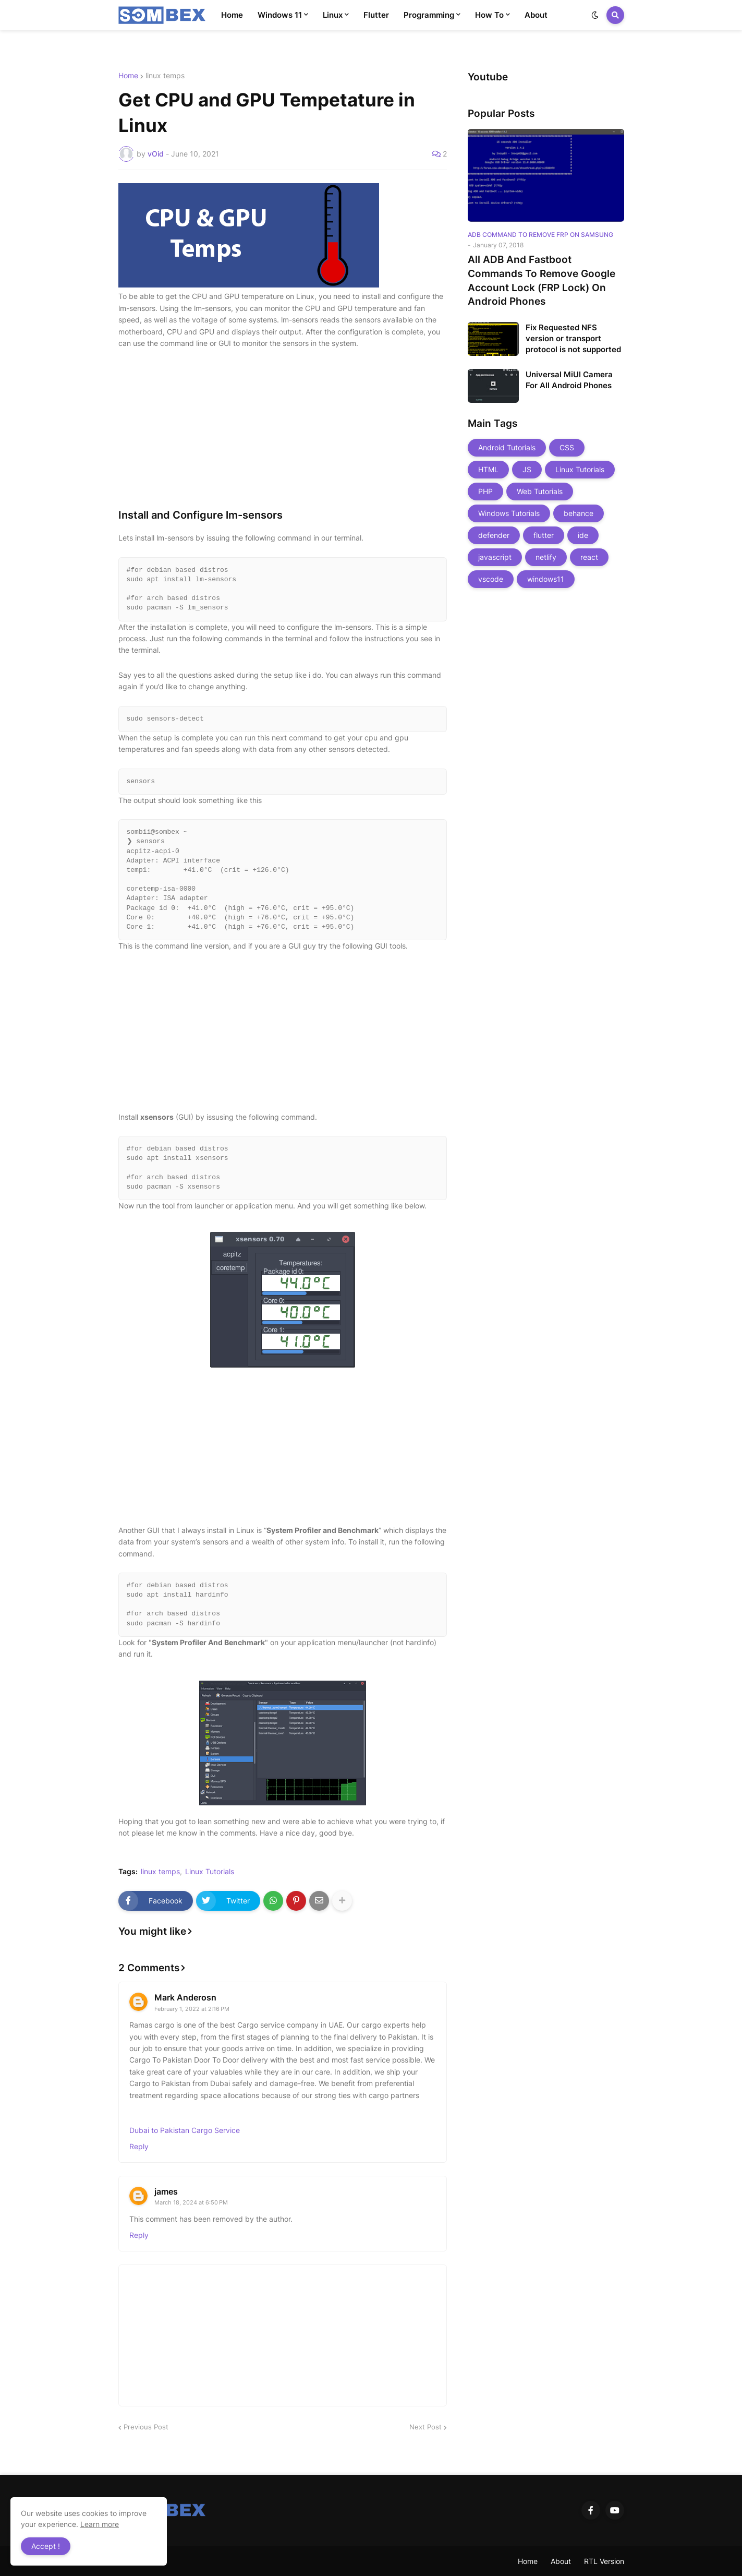 Image resolution: width=742 pixels, height=2576 pixels. What do you see at coordinates (166, 2191) in the screenshot?
I see `james` at bounding box center [166, 2191].